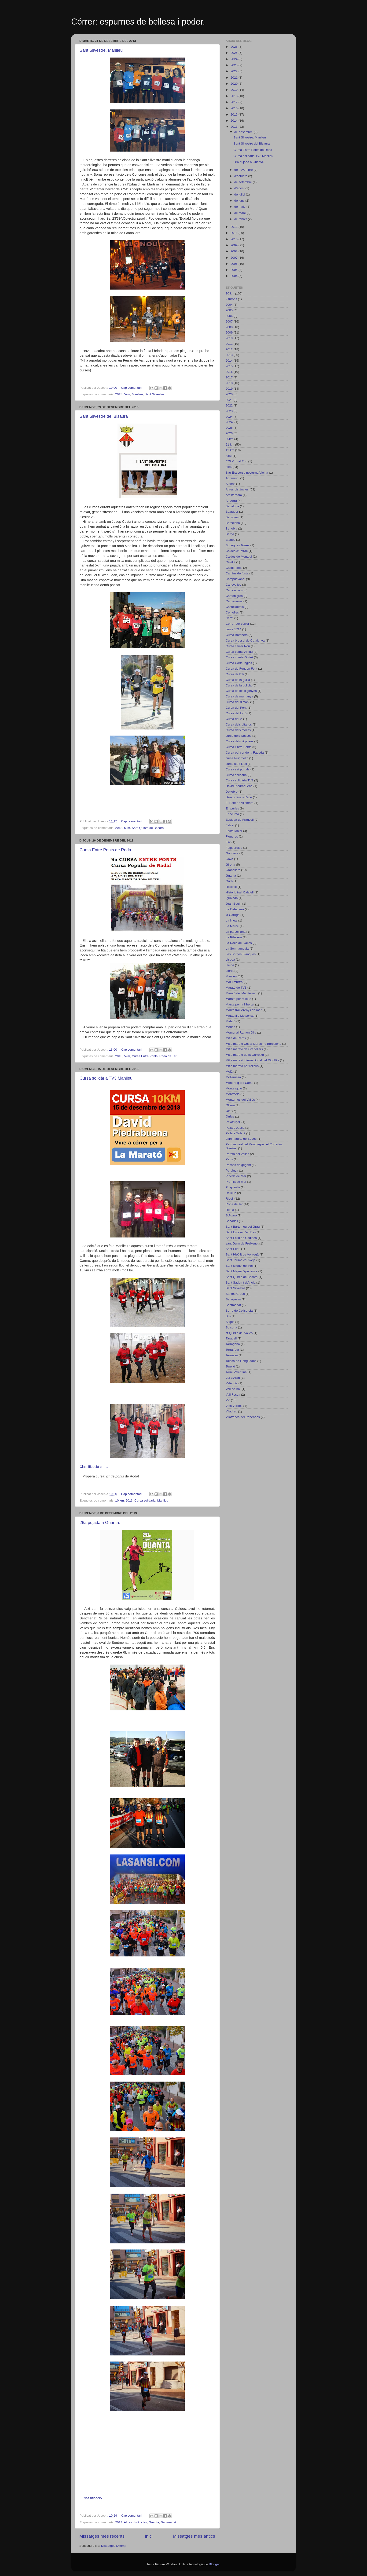 This screenshot has width=367, height=2576. What do you see at coordinates (228, 1400) in the screenshot?
I see `Vic` at bounding box center [228, 1400].